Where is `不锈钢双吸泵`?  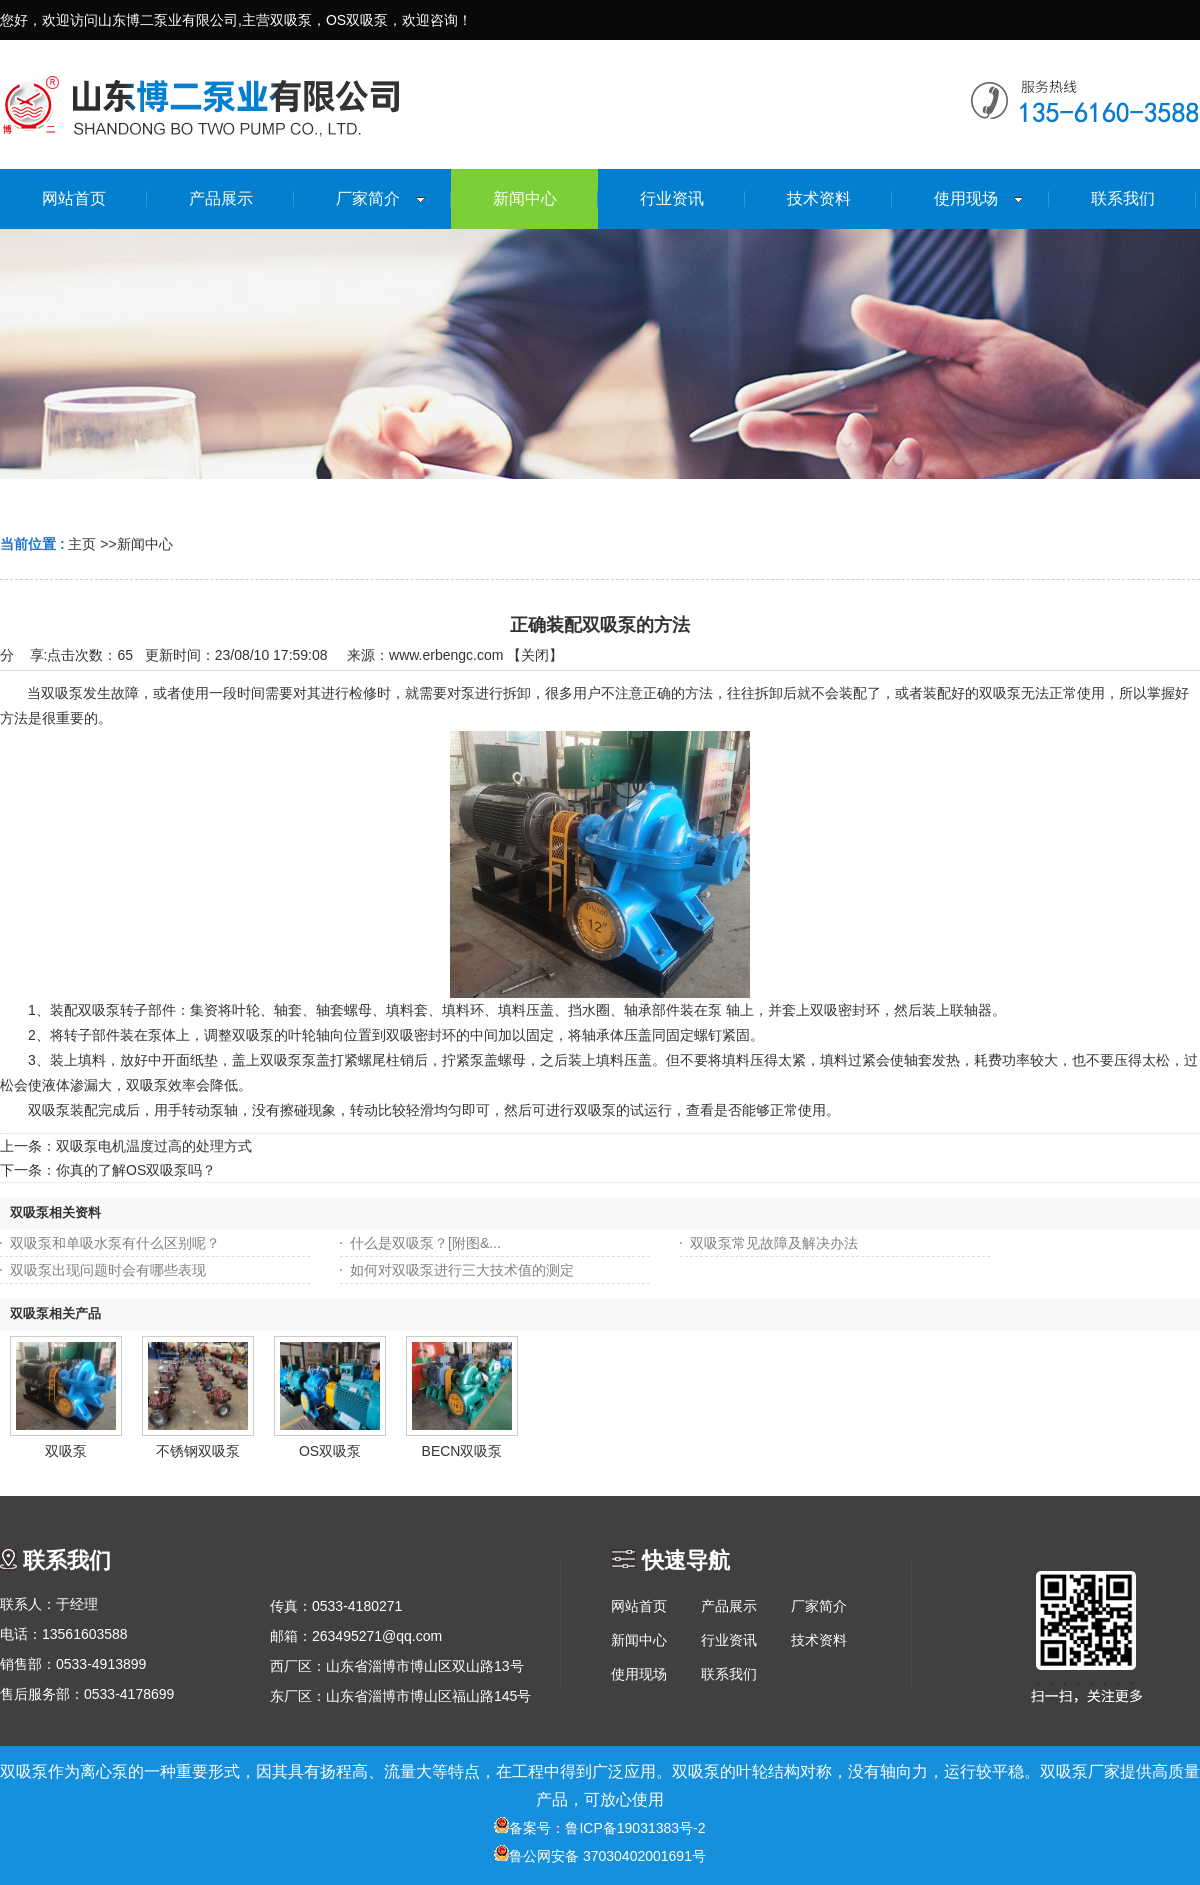
不锈钢双吸泵 is located at coordinates (198, 1451).